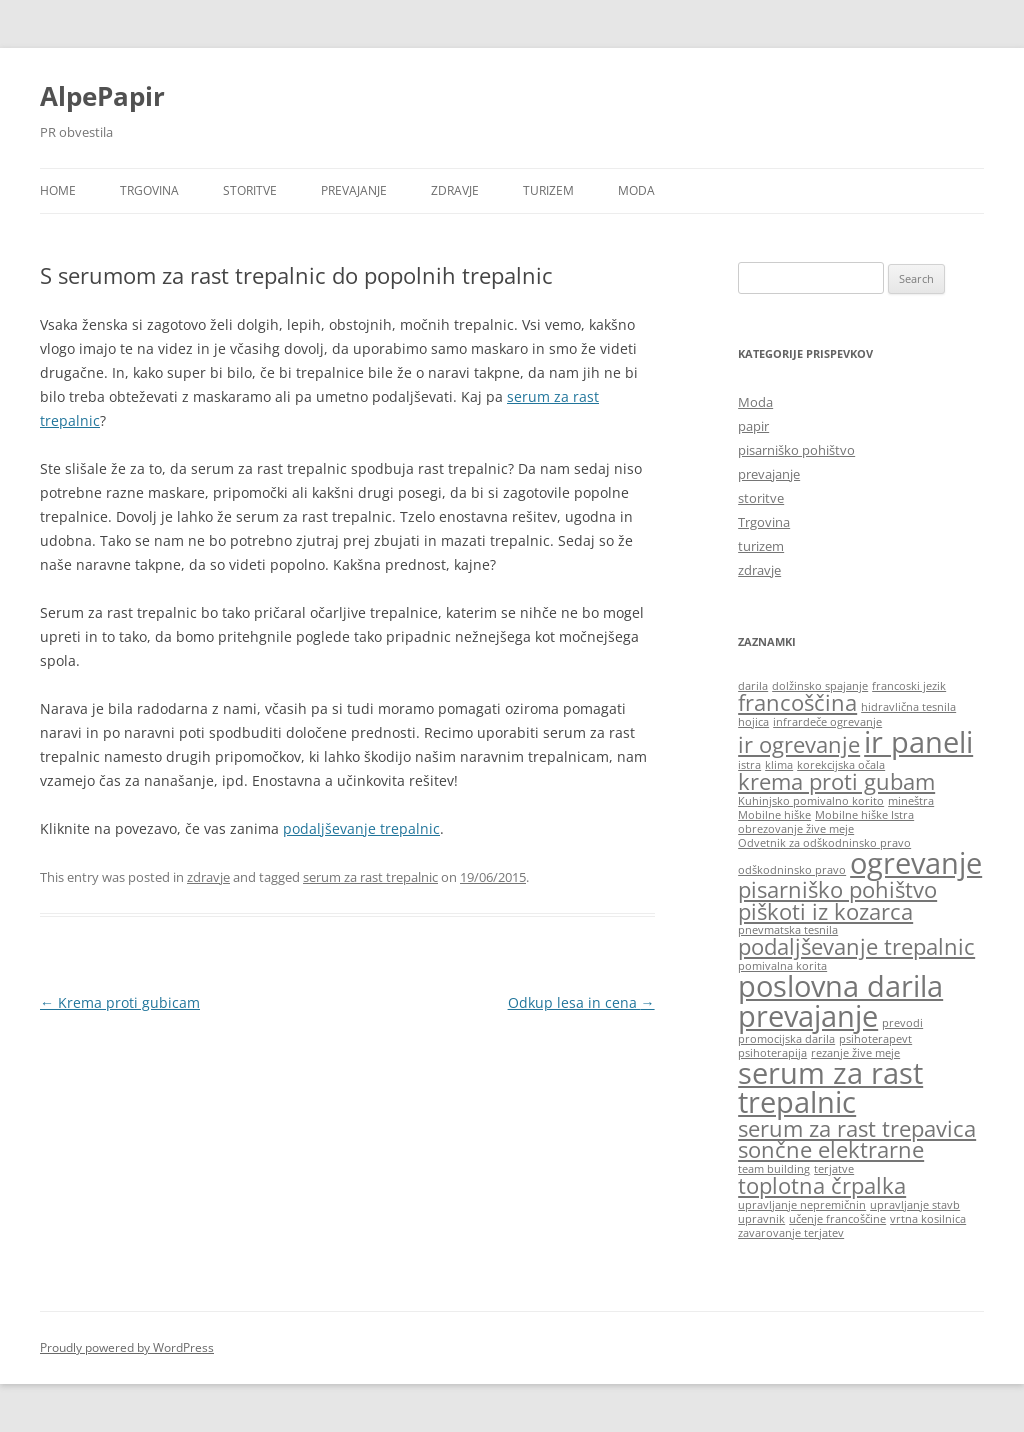 This screenshot has height=1432, width=1024. Describe the element at coordinates (911, 801) in the screenshot. I see `mineštra [mineštra (1 item)]` at that location.